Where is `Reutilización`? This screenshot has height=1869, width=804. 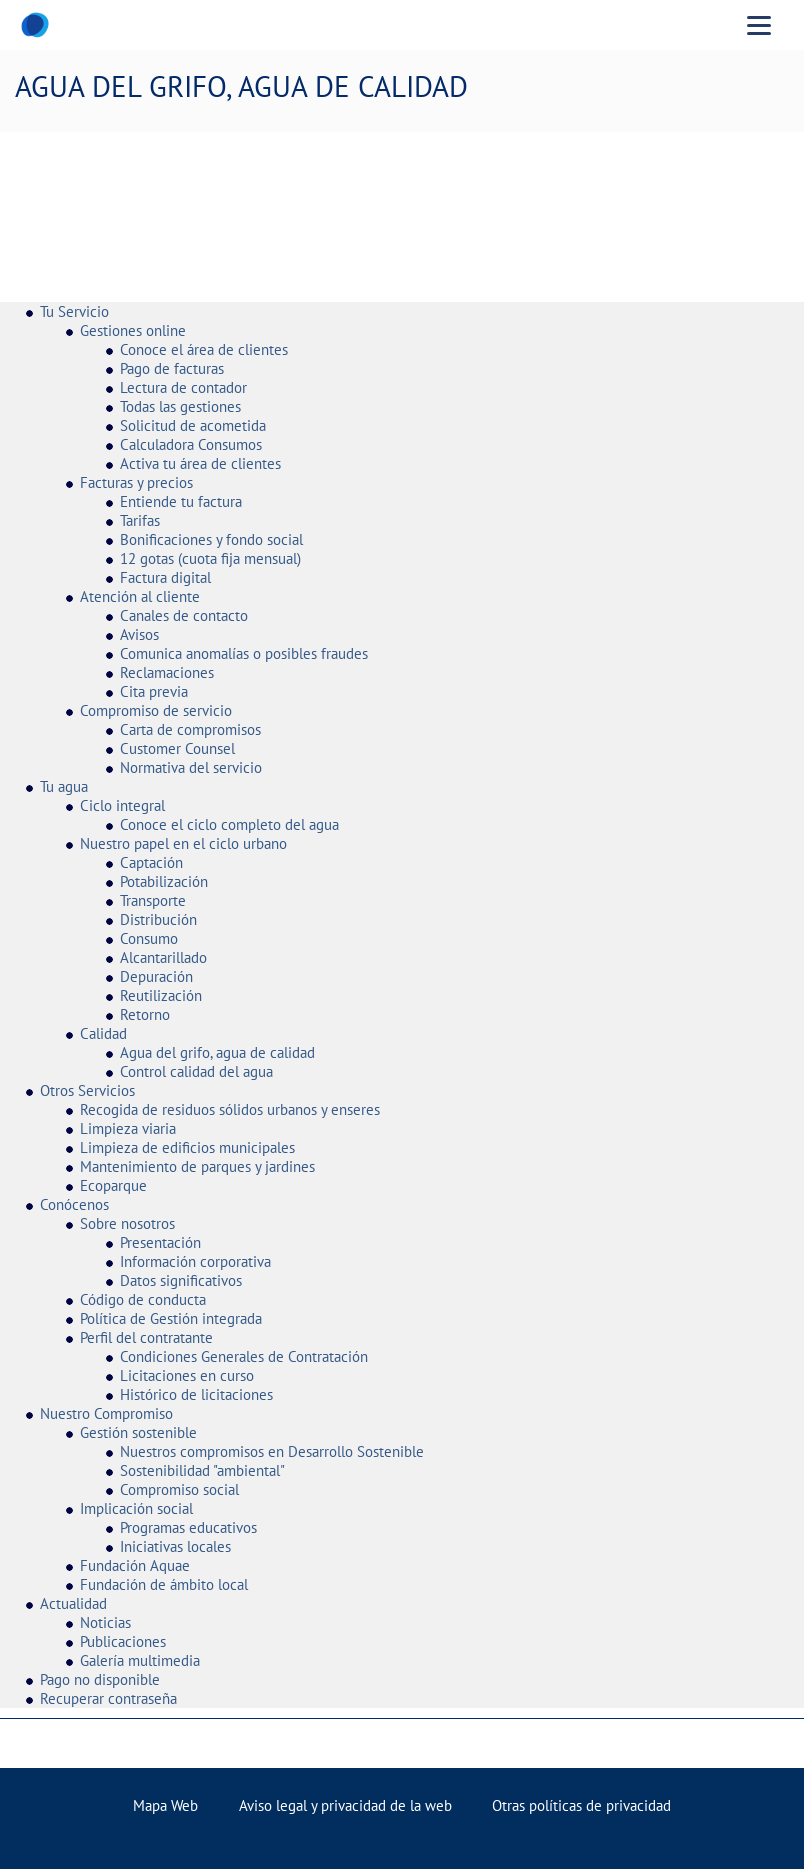 Reutilización is located at coordinates (161, 995).